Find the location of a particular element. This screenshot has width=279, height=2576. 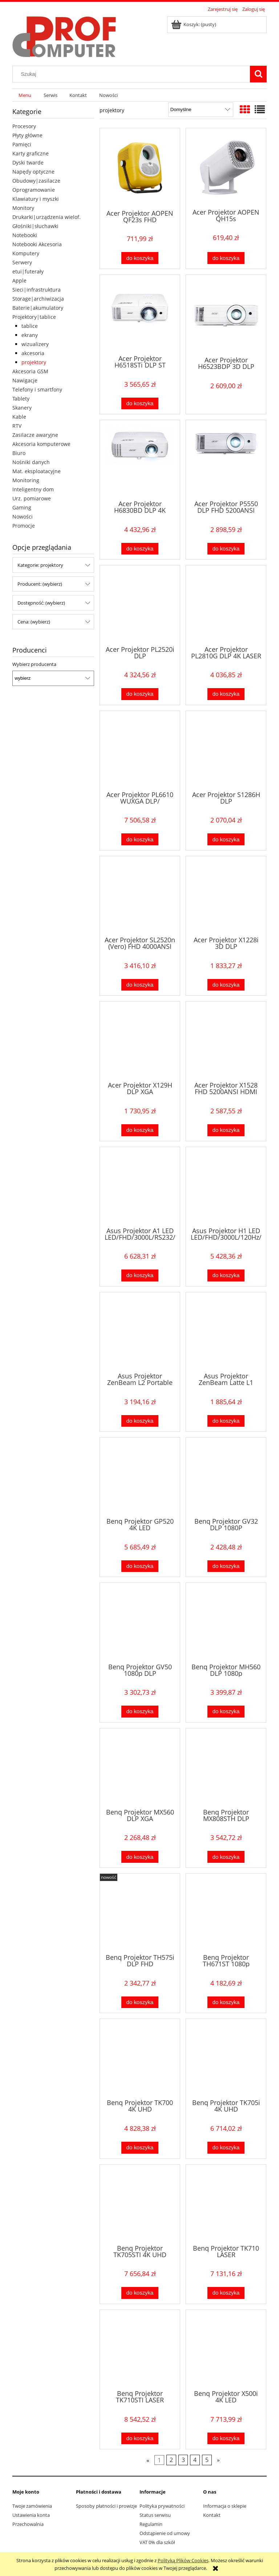

[Do koszyka Benq Projektor TK705i 4K UHD 3000ANSI/HDMI] is located at coordinates (225, 2148).